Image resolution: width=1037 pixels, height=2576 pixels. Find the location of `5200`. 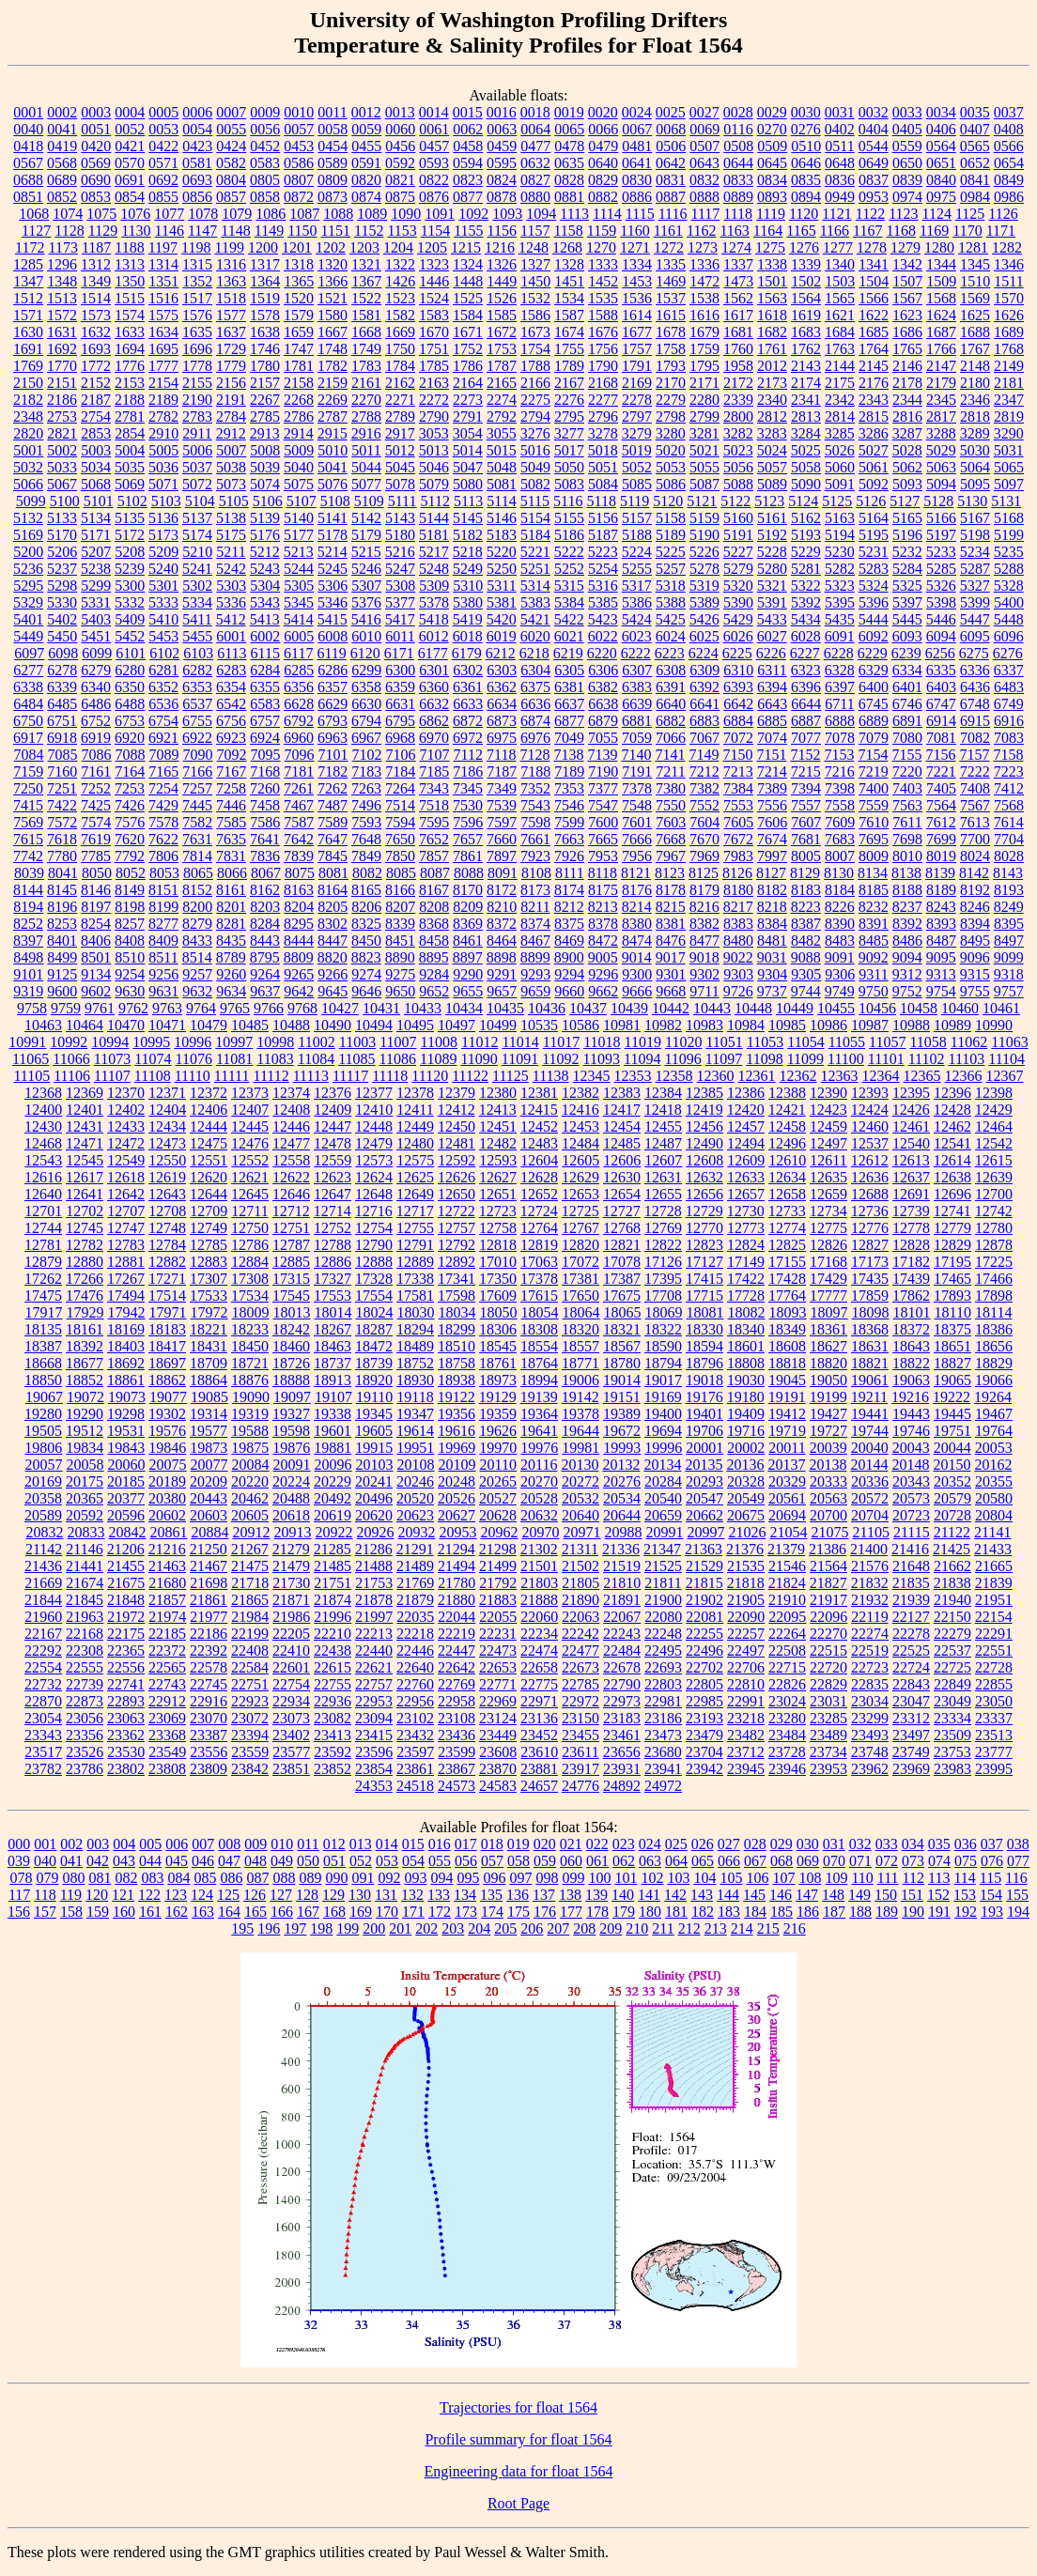

5200 is located at coordinates (28, 552).